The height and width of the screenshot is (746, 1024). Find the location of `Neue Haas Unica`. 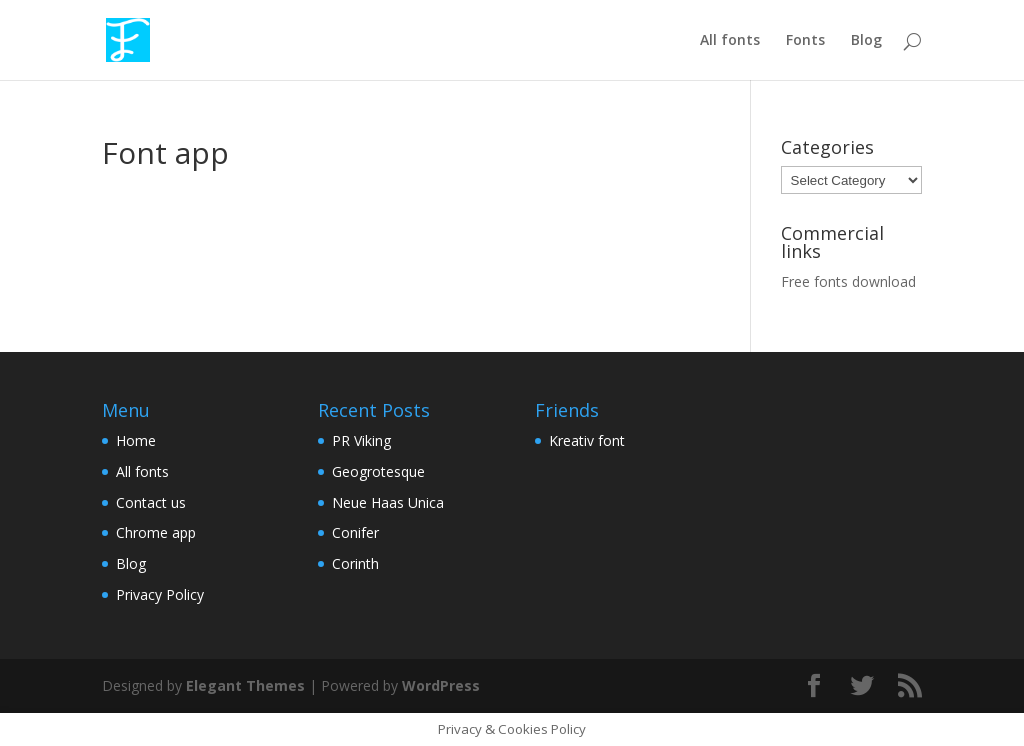

Neue Haas Unica is located at coordinates (388, 502).